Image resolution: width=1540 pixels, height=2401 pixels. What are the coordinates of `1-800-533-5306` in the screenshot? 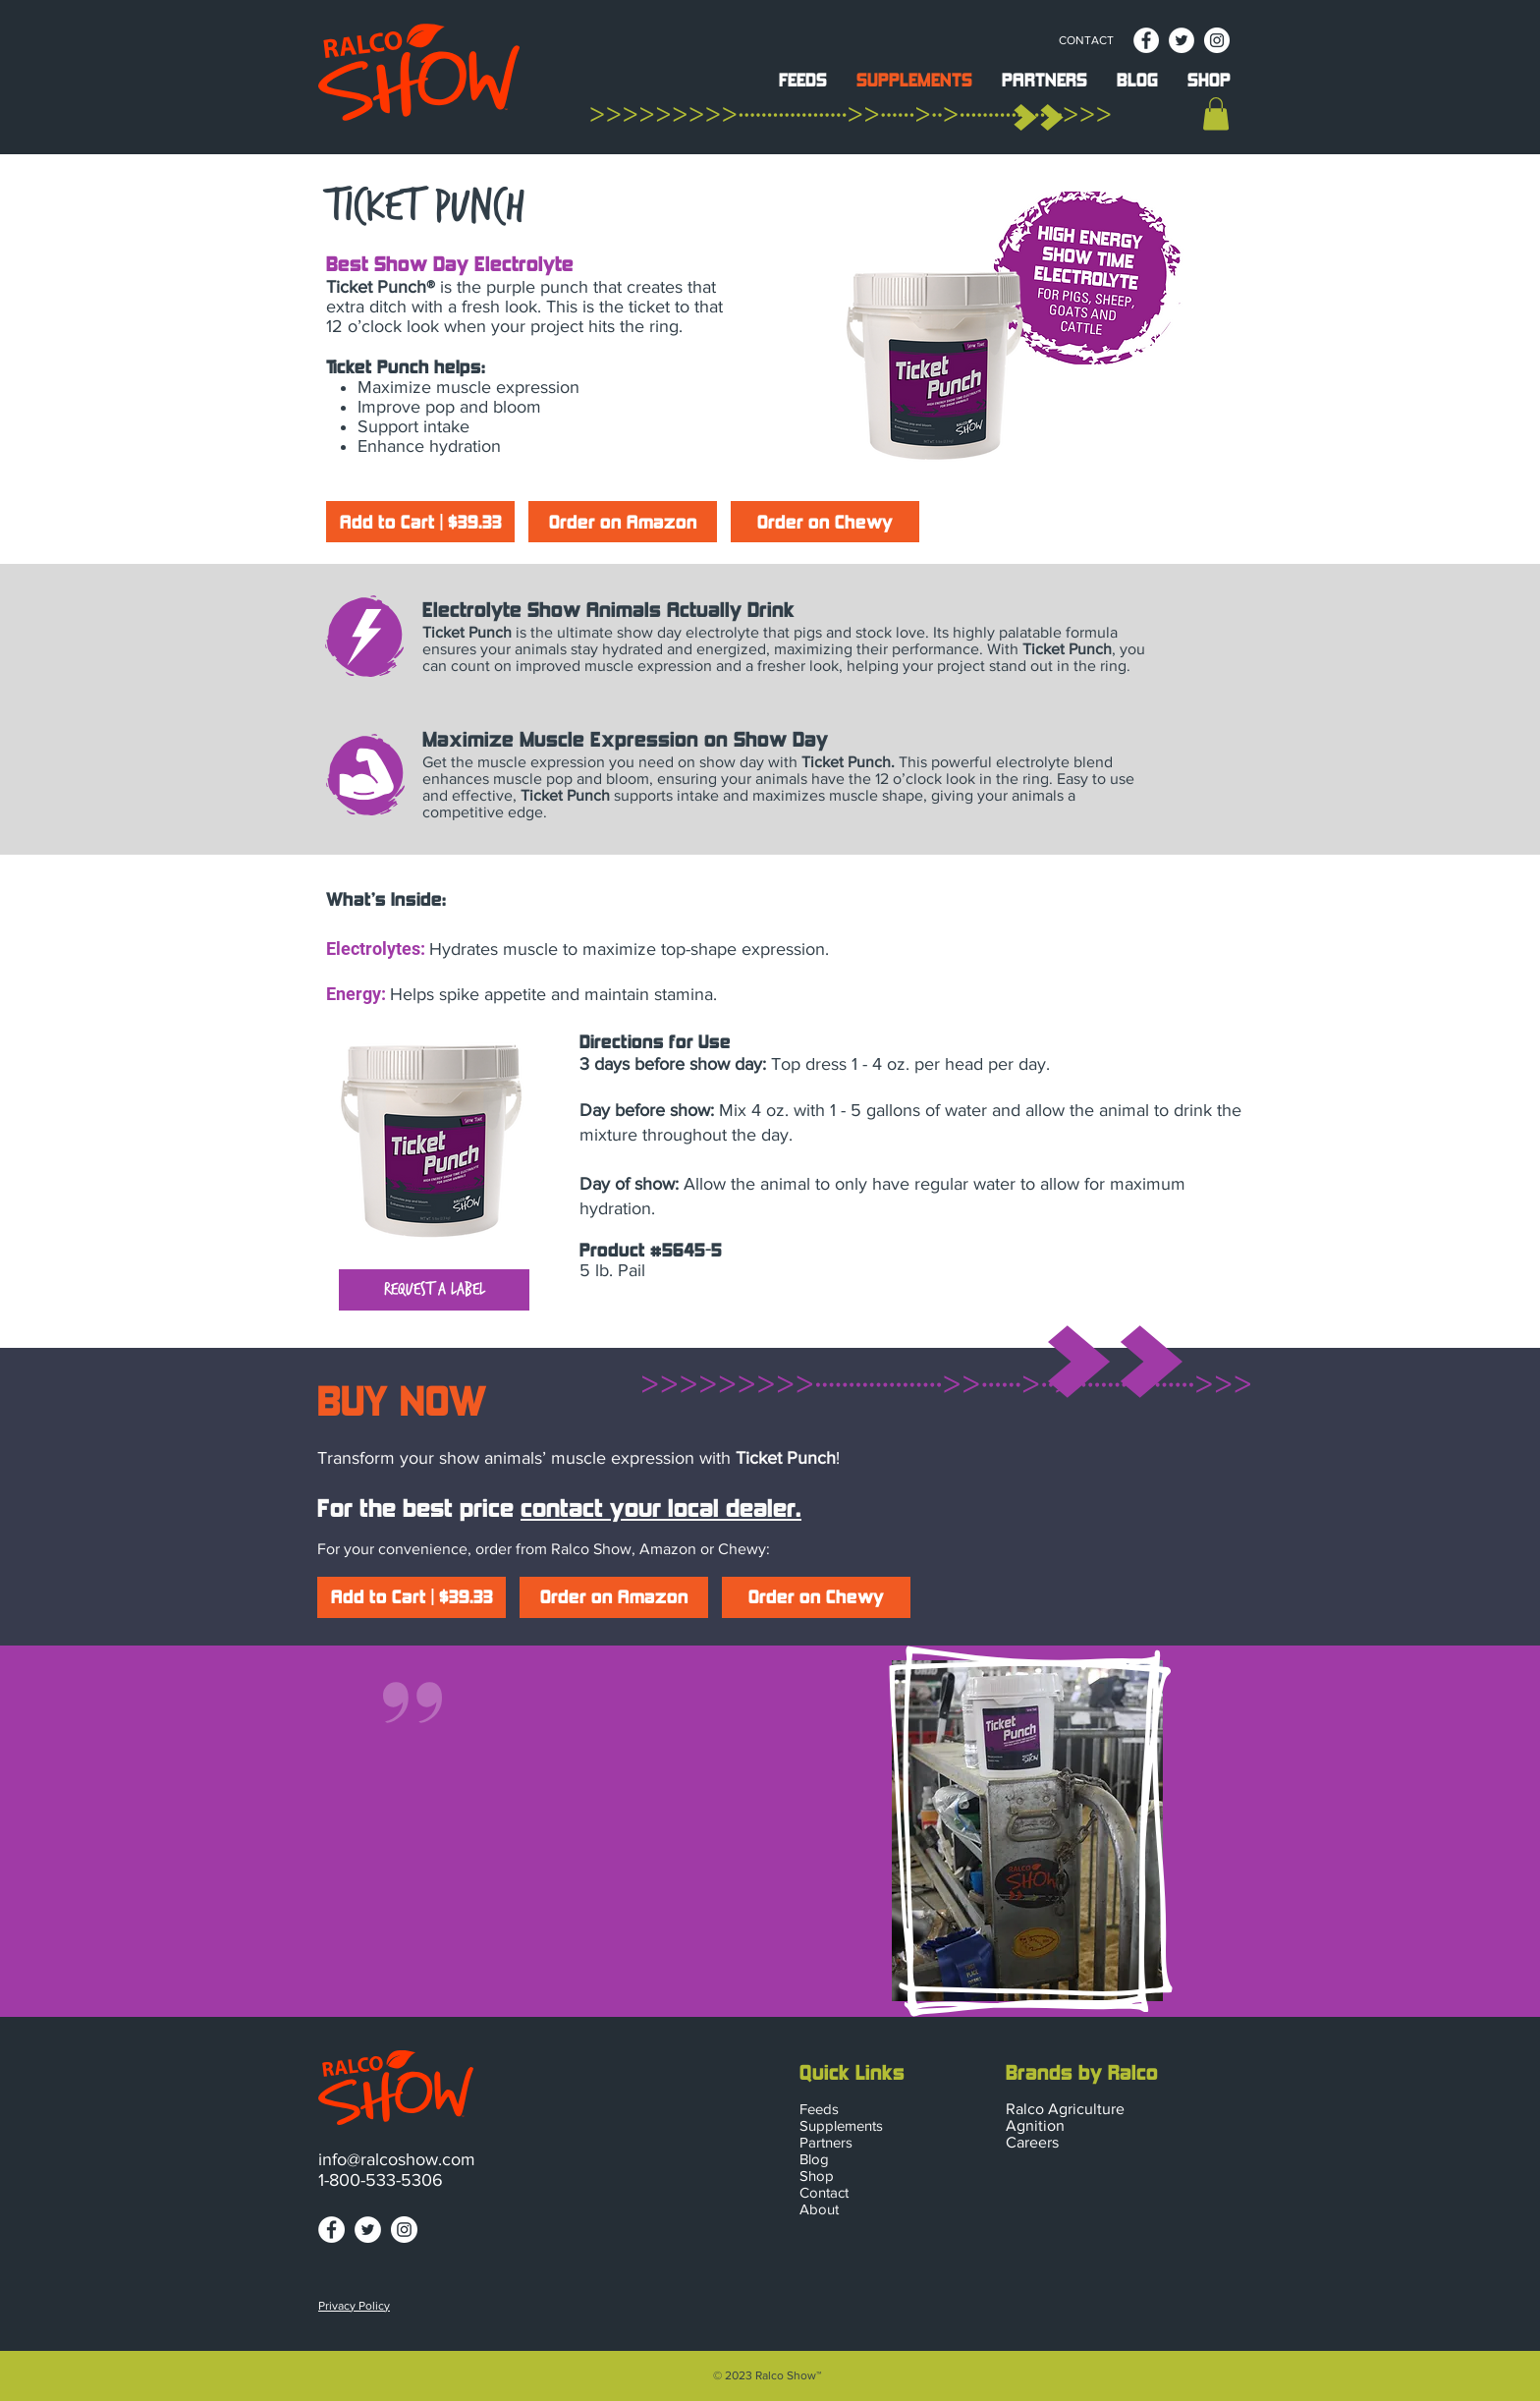 It's located at (380, 2180).